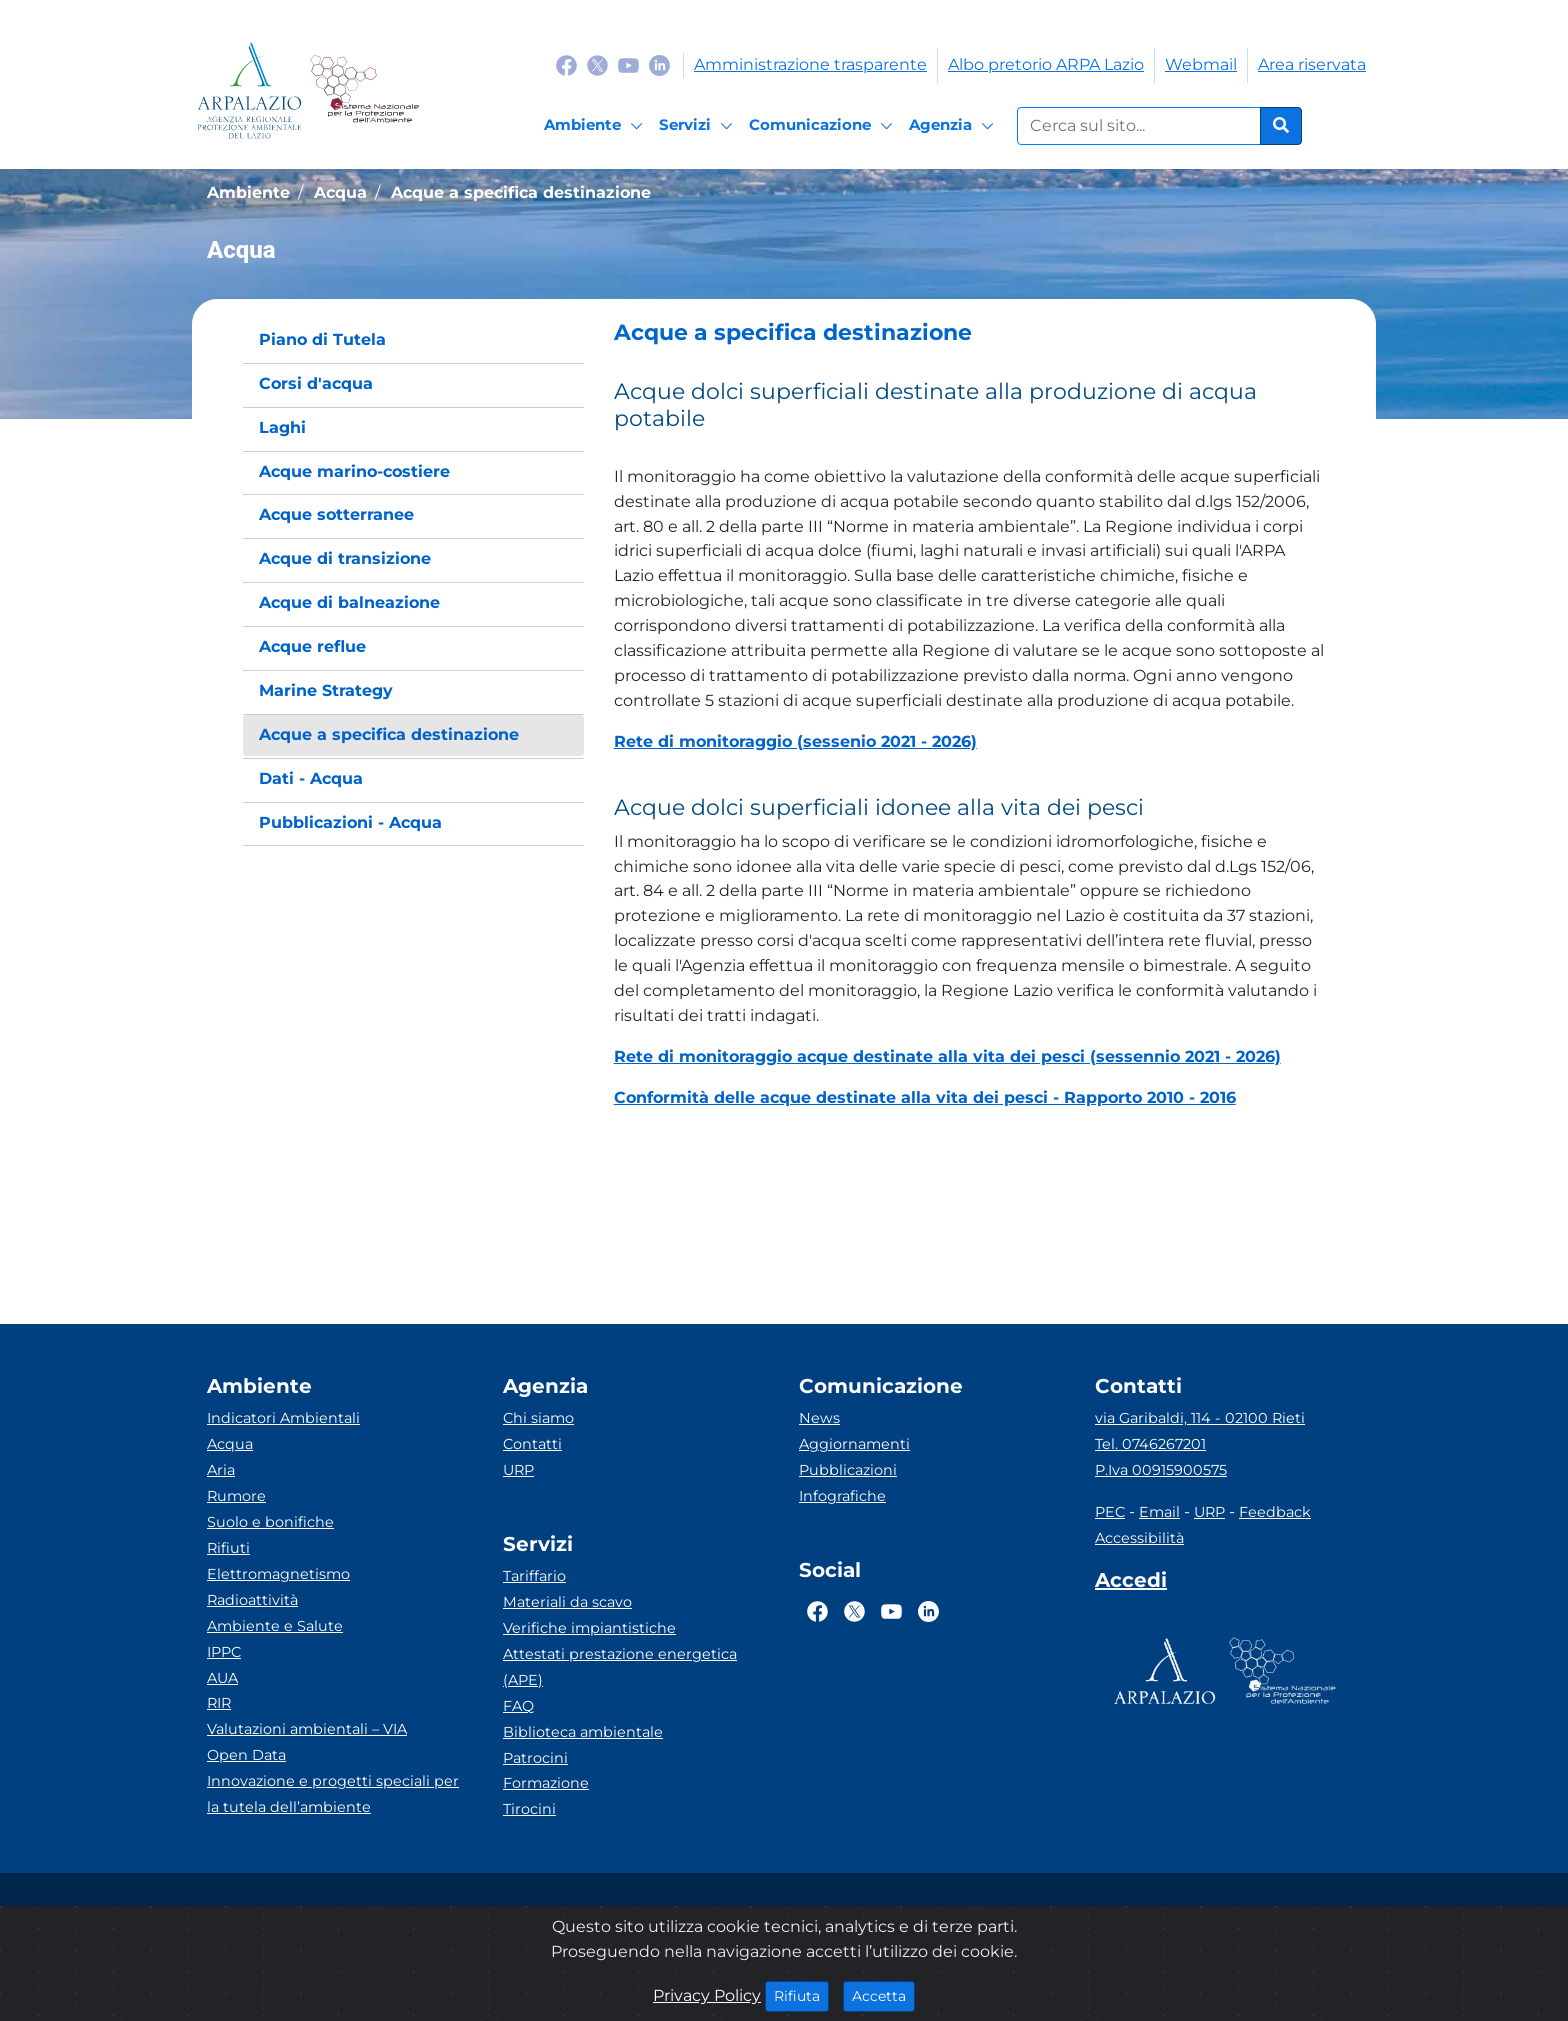  Describe the element at coordinates (535, 1758) in the screenshot. I see `Patrocini` at that location.